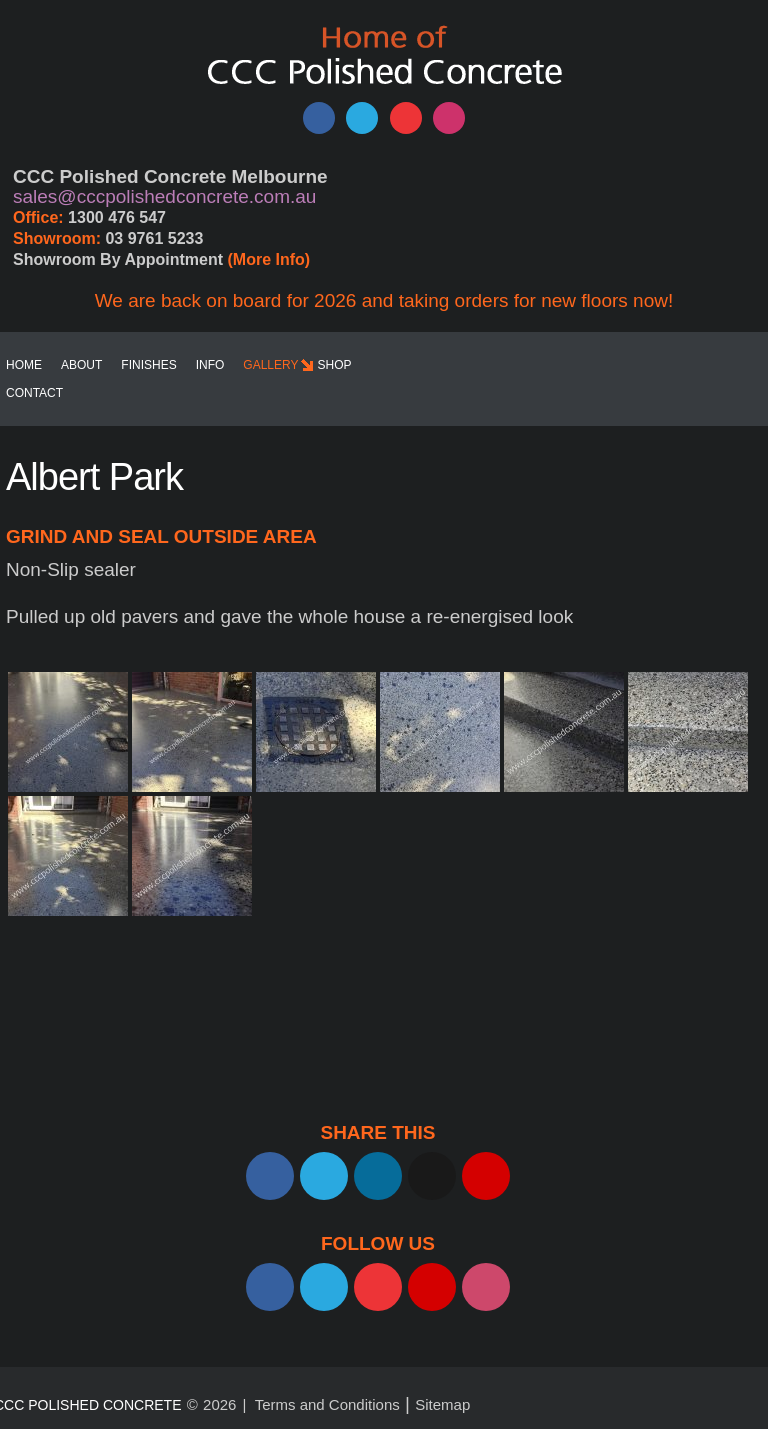 This screenshot has width=768, height=1429. What do you see at coordinates (270, 365) in the screenshot?
I see `Gallery` at bounding box center [270, 365].